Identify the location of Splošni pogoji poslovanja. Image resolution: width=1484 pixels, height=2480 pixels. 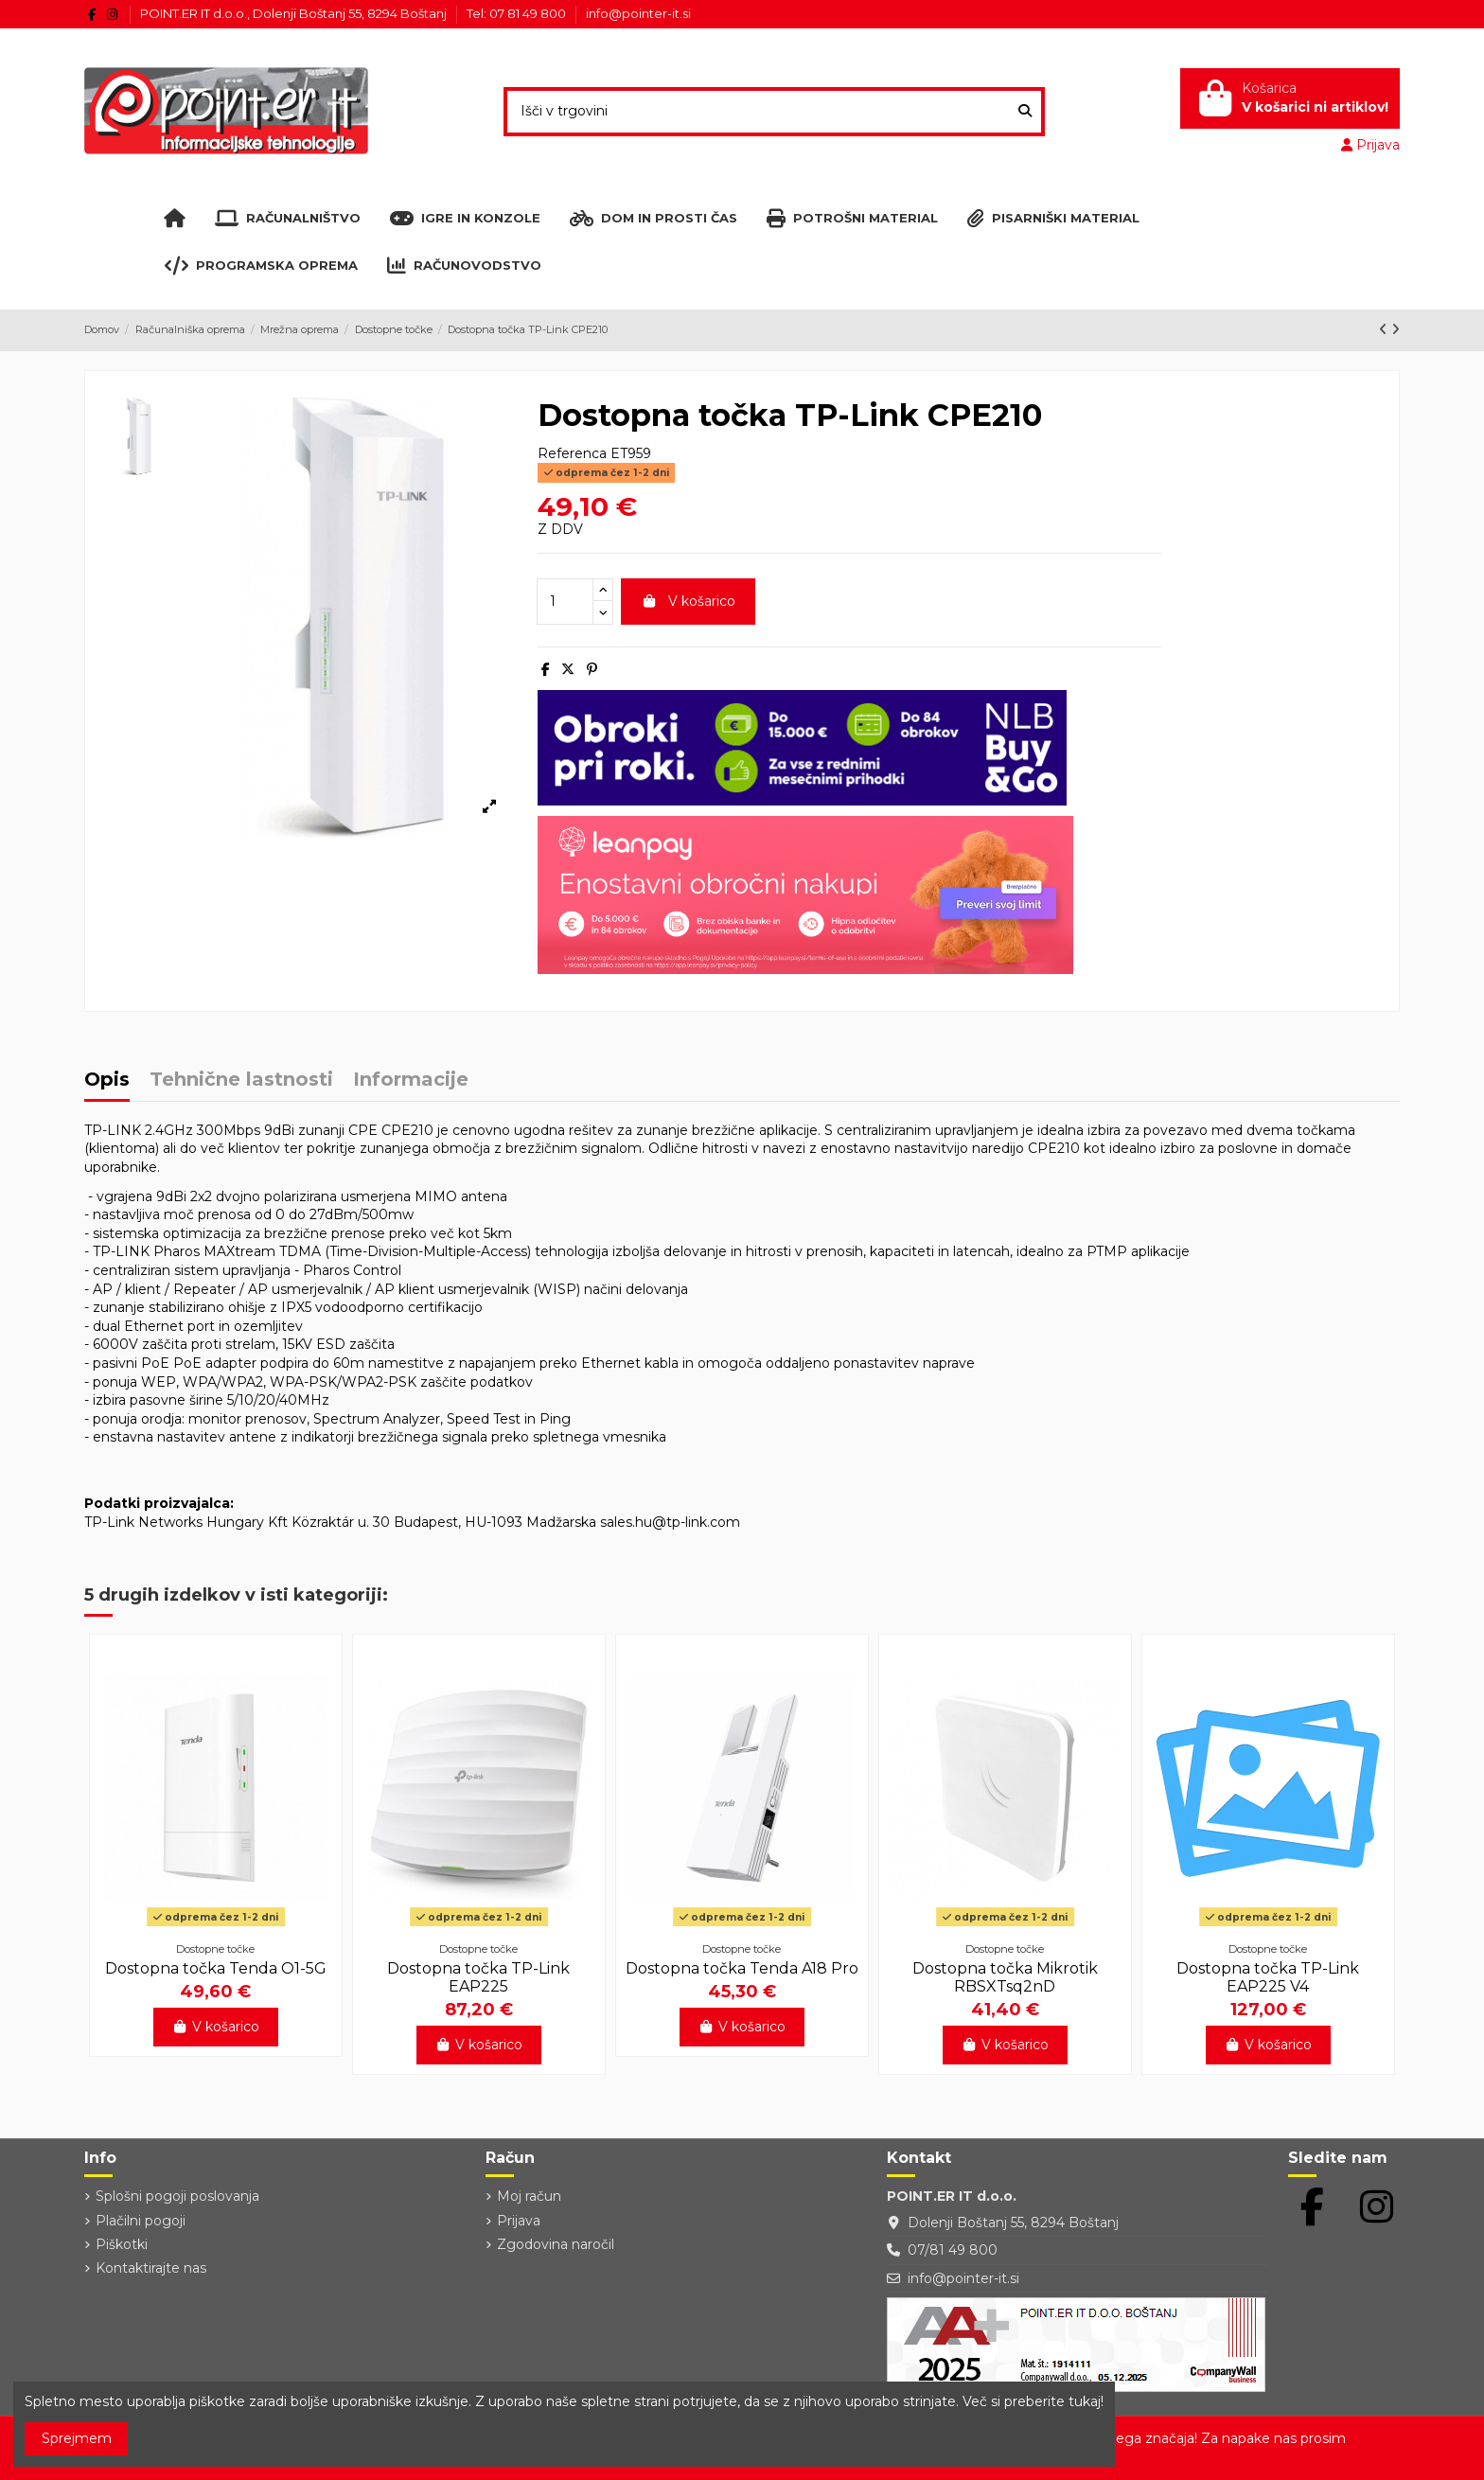
(177, 2196).